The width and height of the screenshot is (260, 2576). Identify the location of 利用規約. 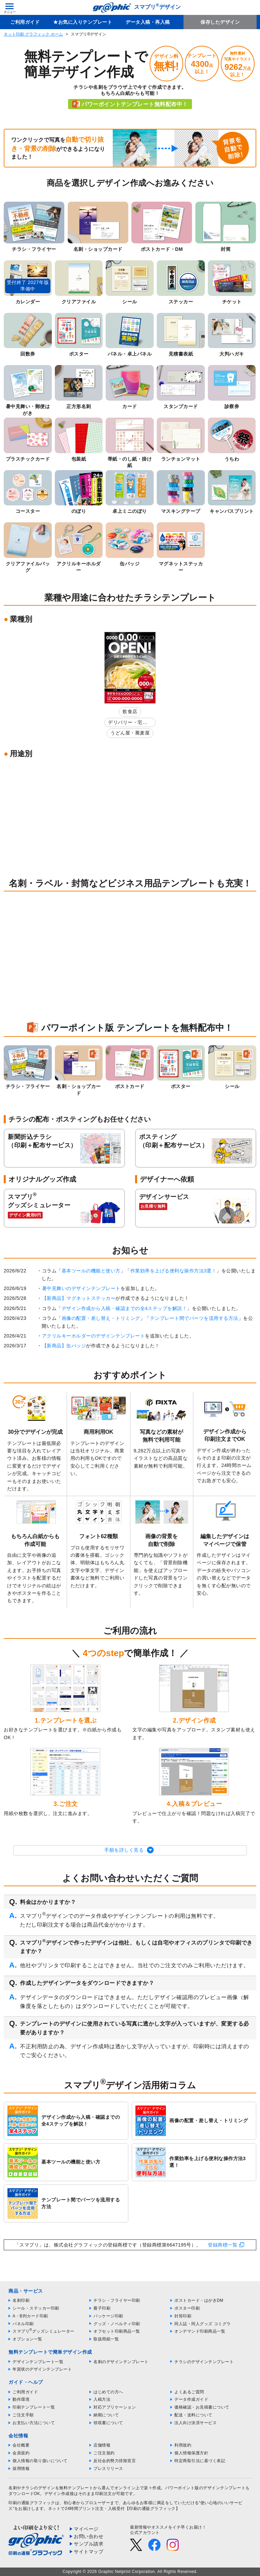
(182, 2445).